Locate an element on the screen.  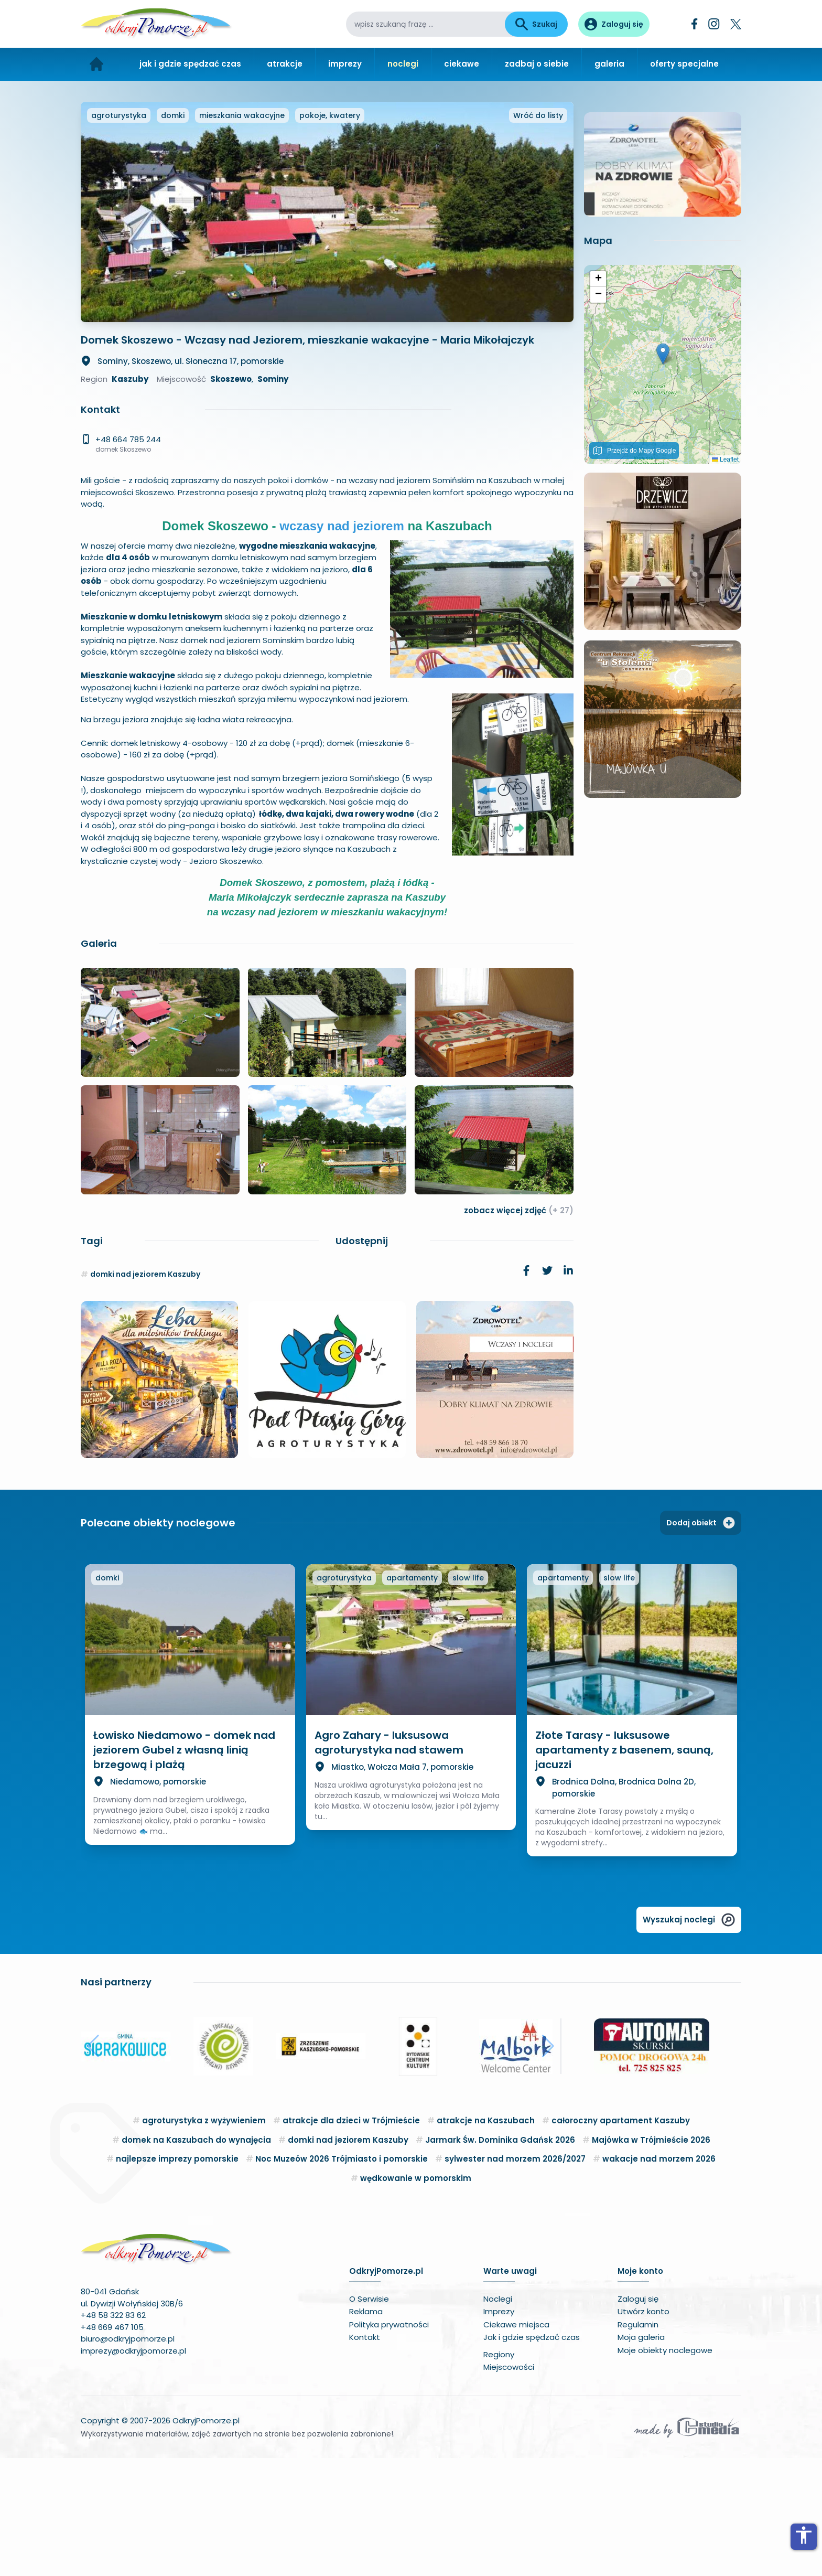
[wpisz szukaną frazę] is located at coordinates (425, 24).